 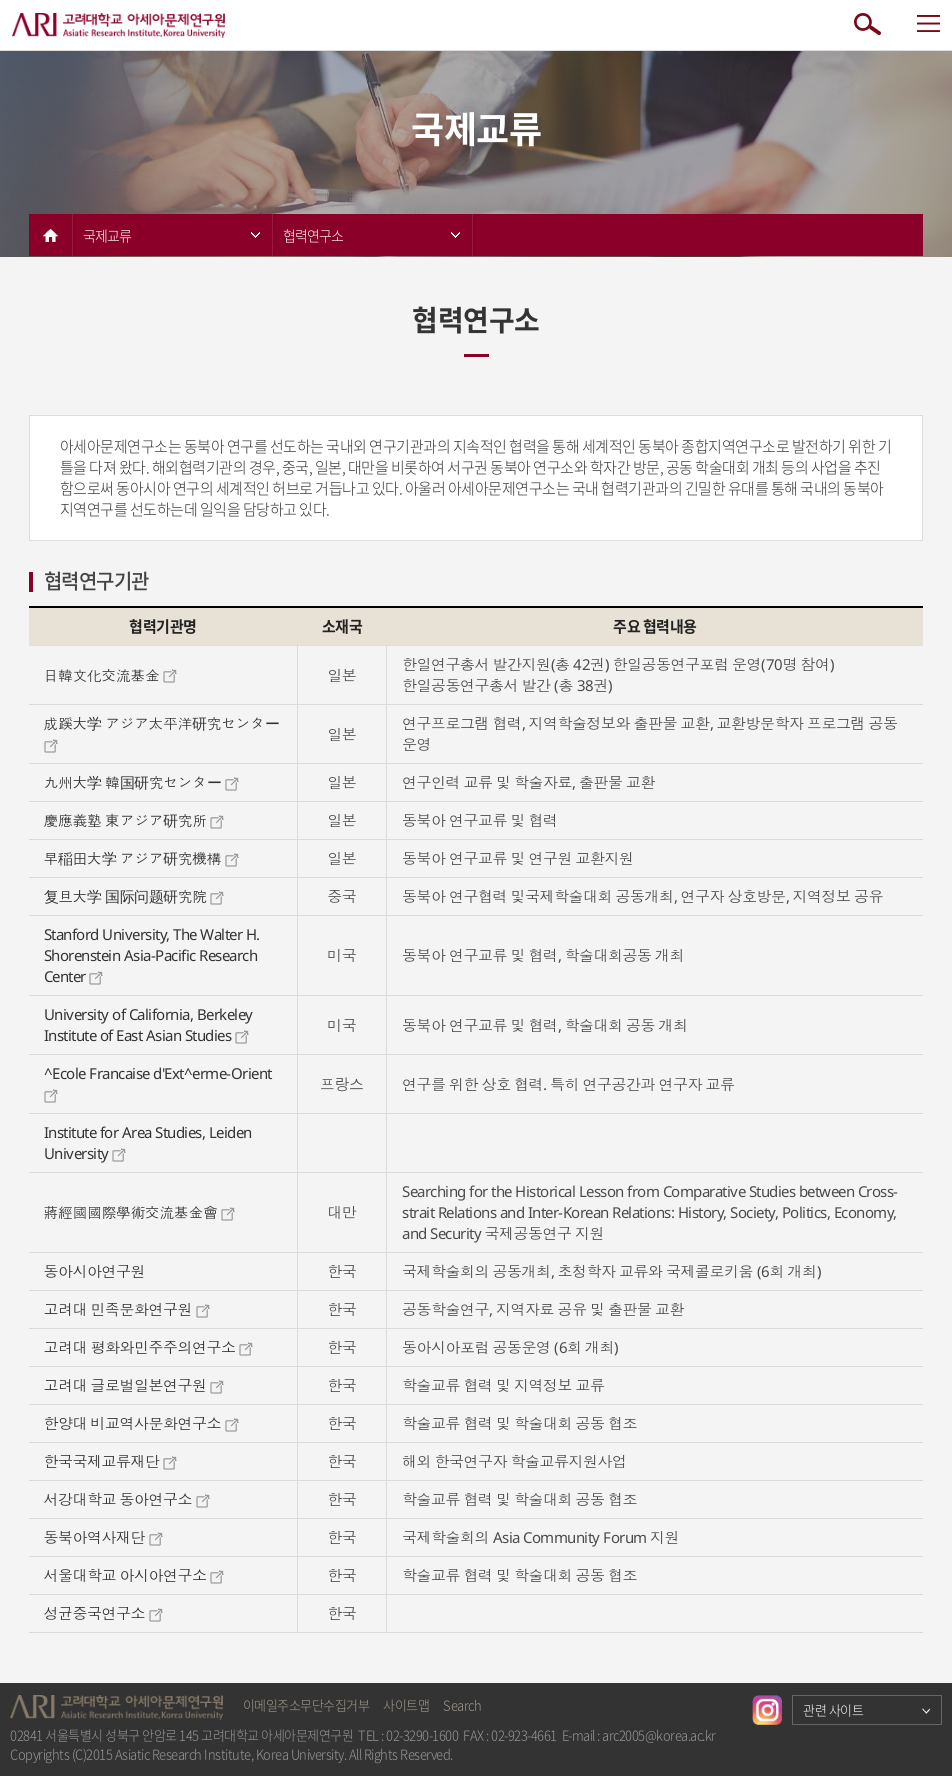 What do you see at coordinates (127, 1309) in the screenshot?
I see `고려대 민족문화연구원` at bounding box center [127, 1309].